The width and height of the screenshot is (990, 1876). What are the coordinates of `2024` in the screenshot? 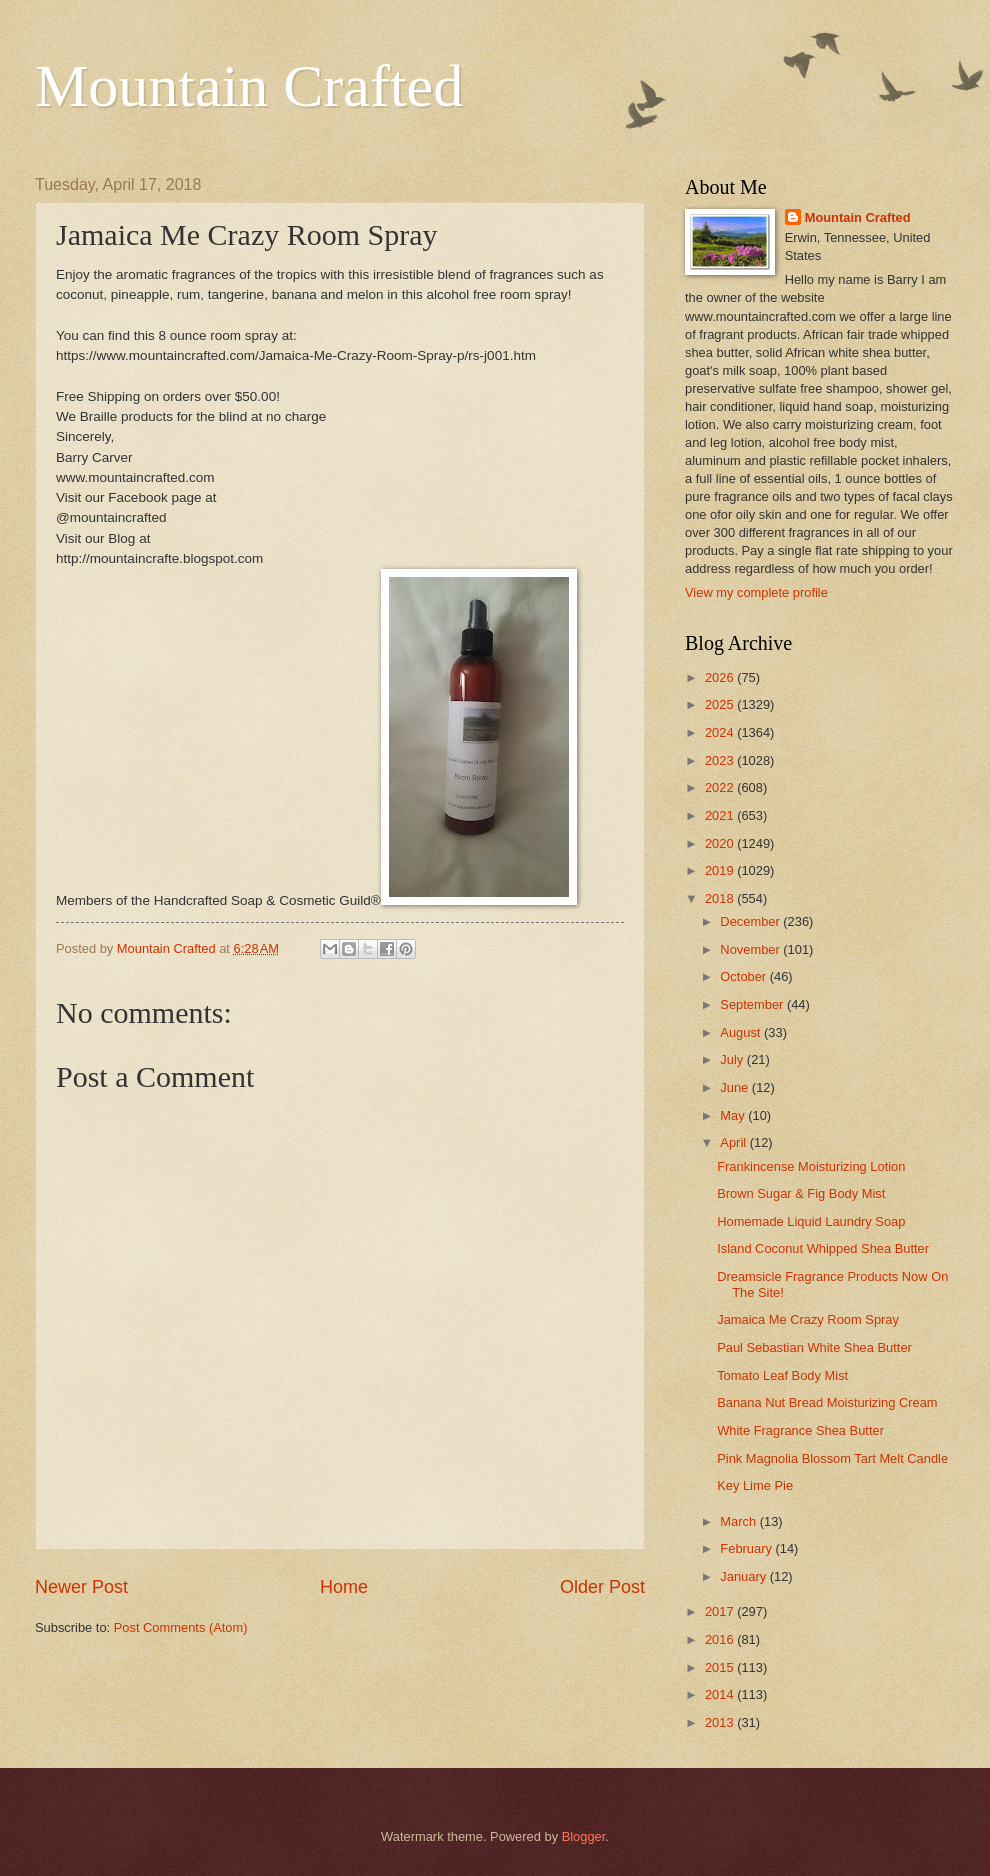 It's located at (721, 732).